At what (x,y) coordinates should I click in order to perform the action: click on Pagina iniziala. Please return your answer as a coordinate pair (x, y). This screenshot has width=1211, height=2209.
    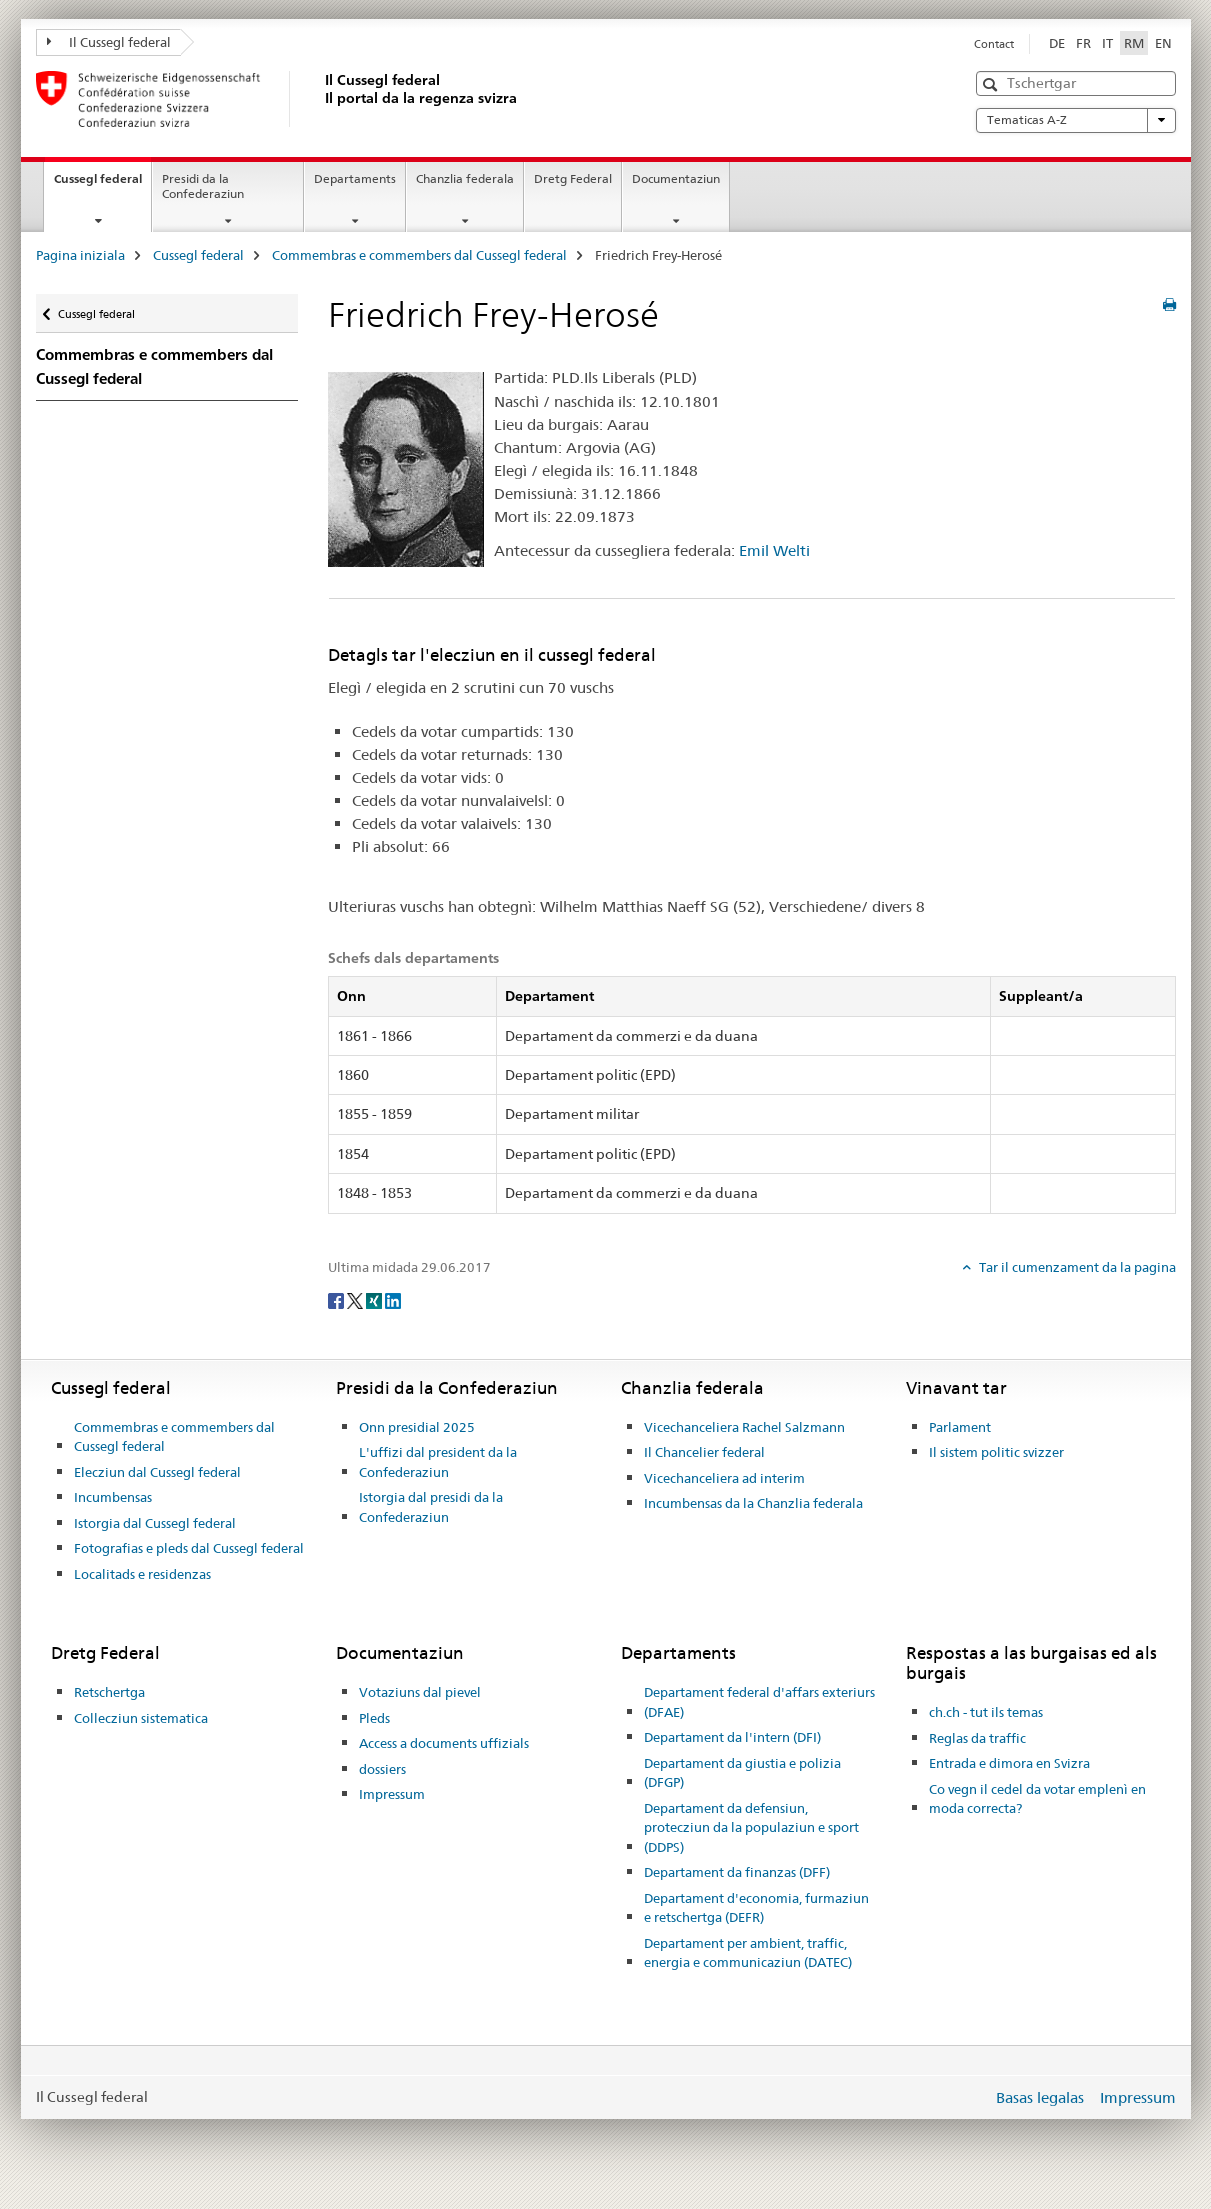
    Looking at the image, I should click on (80, 255).